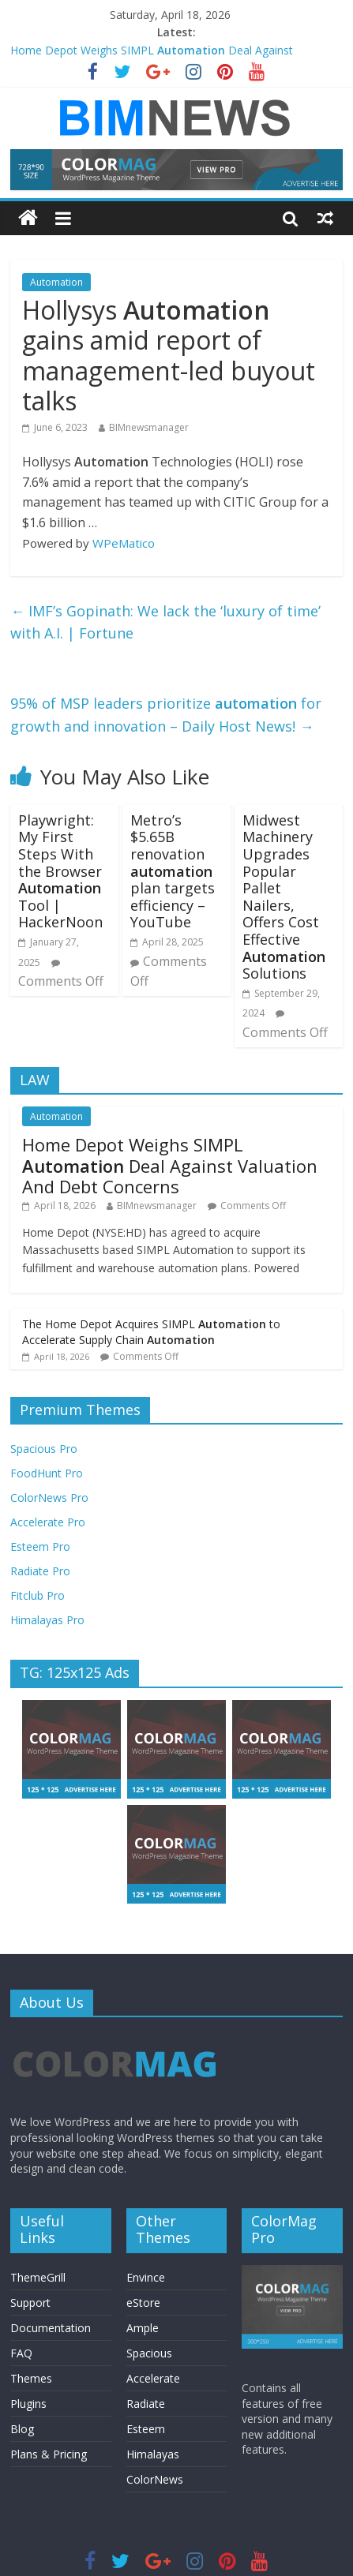 The image size is (353, 2576). What do you see at coordinates (169, 1165) in the screenshot?
I see `Home Depot Weighs SIMPL Deal Against Valuation And Debt Concerns` at bounding box center [169, 1165].